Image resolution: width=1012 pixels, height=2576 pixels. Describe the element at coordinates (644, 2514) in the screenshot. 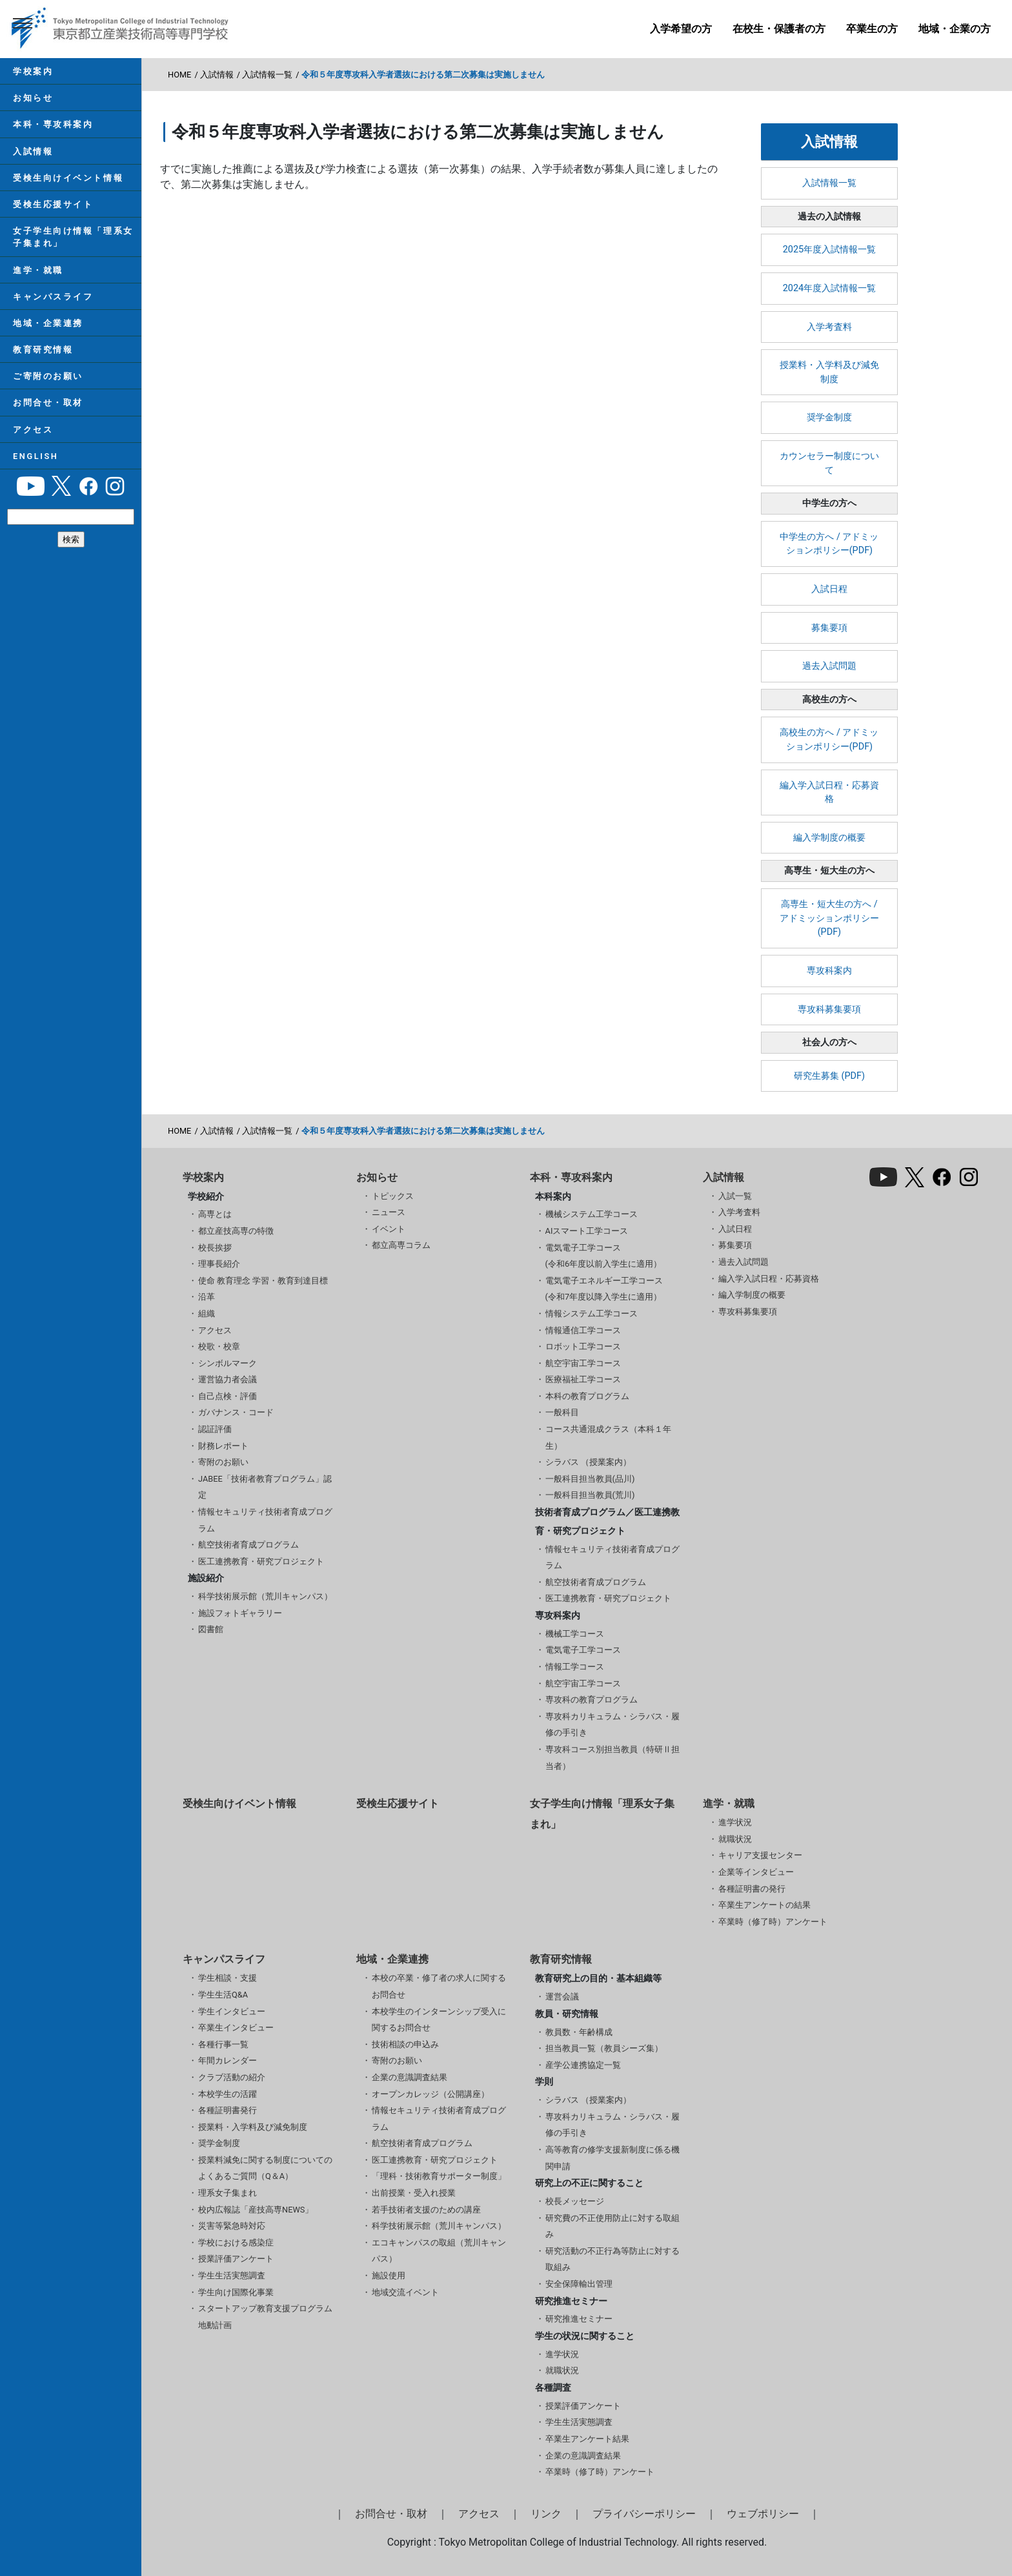

I see `プライバシーポリシー` at that location.